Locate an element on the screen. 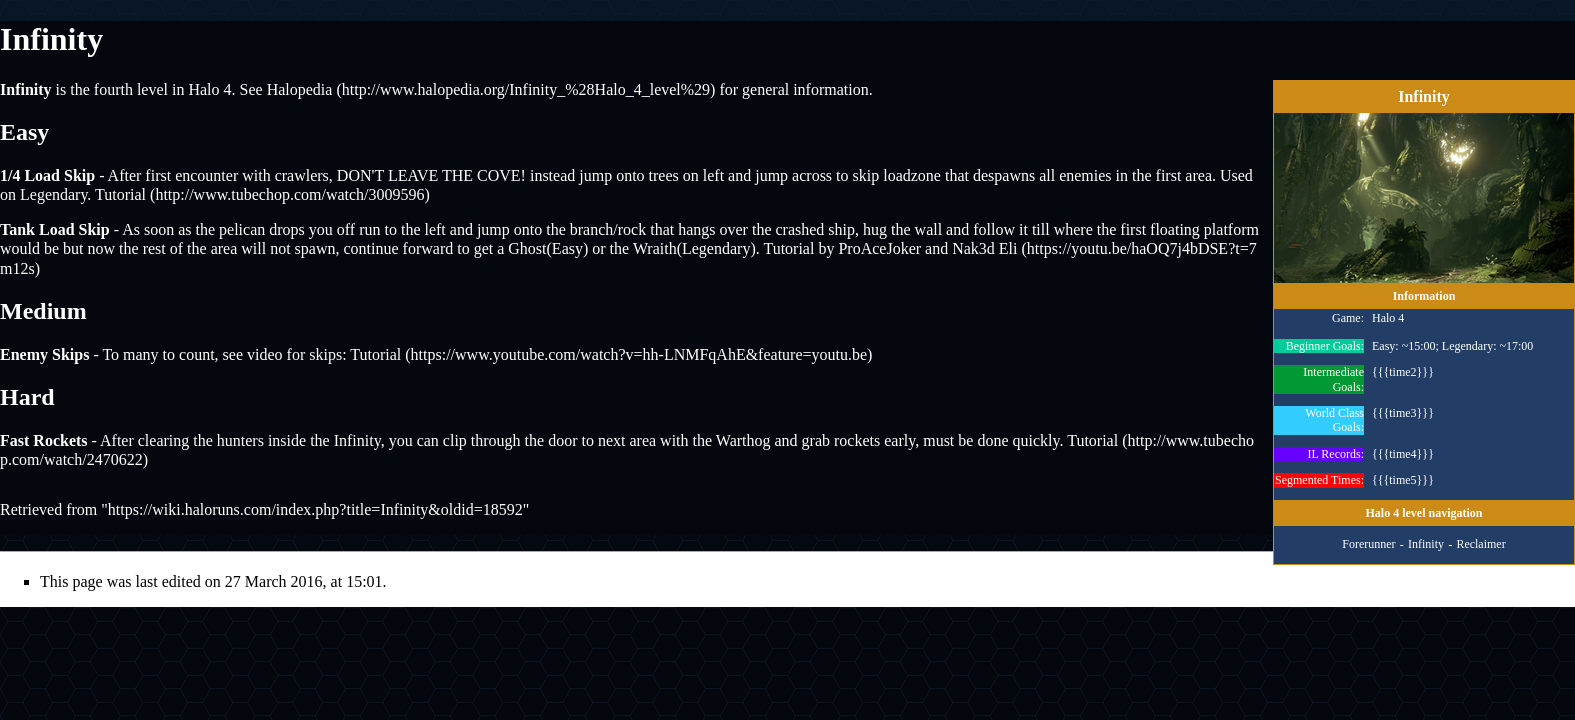  https://wiki.haloruns.com/index.php?title=Infinity&oldid=18592 is located at coordinates (315, 509).